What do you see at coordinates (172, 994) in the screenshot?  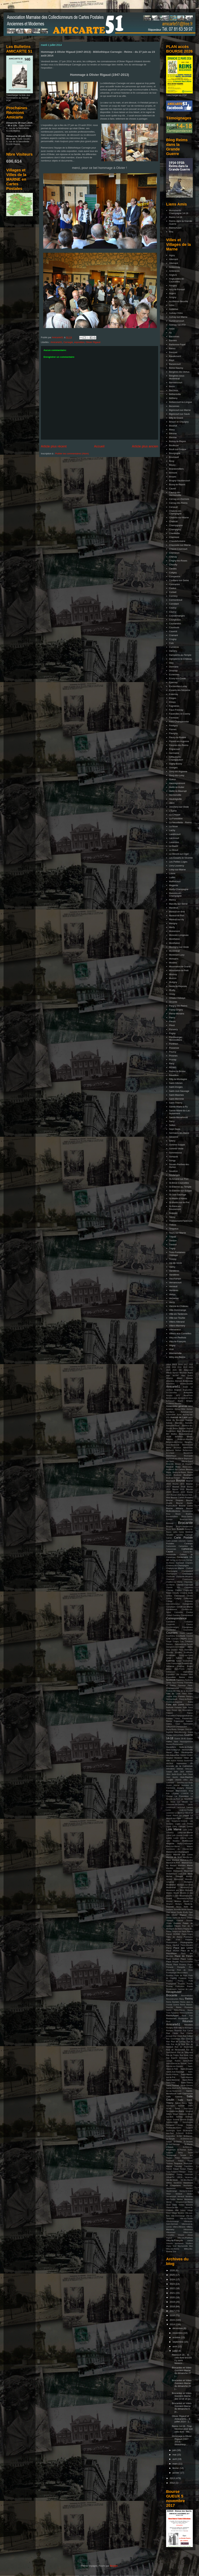 I see `Omey` at bounding box center [172, 994].